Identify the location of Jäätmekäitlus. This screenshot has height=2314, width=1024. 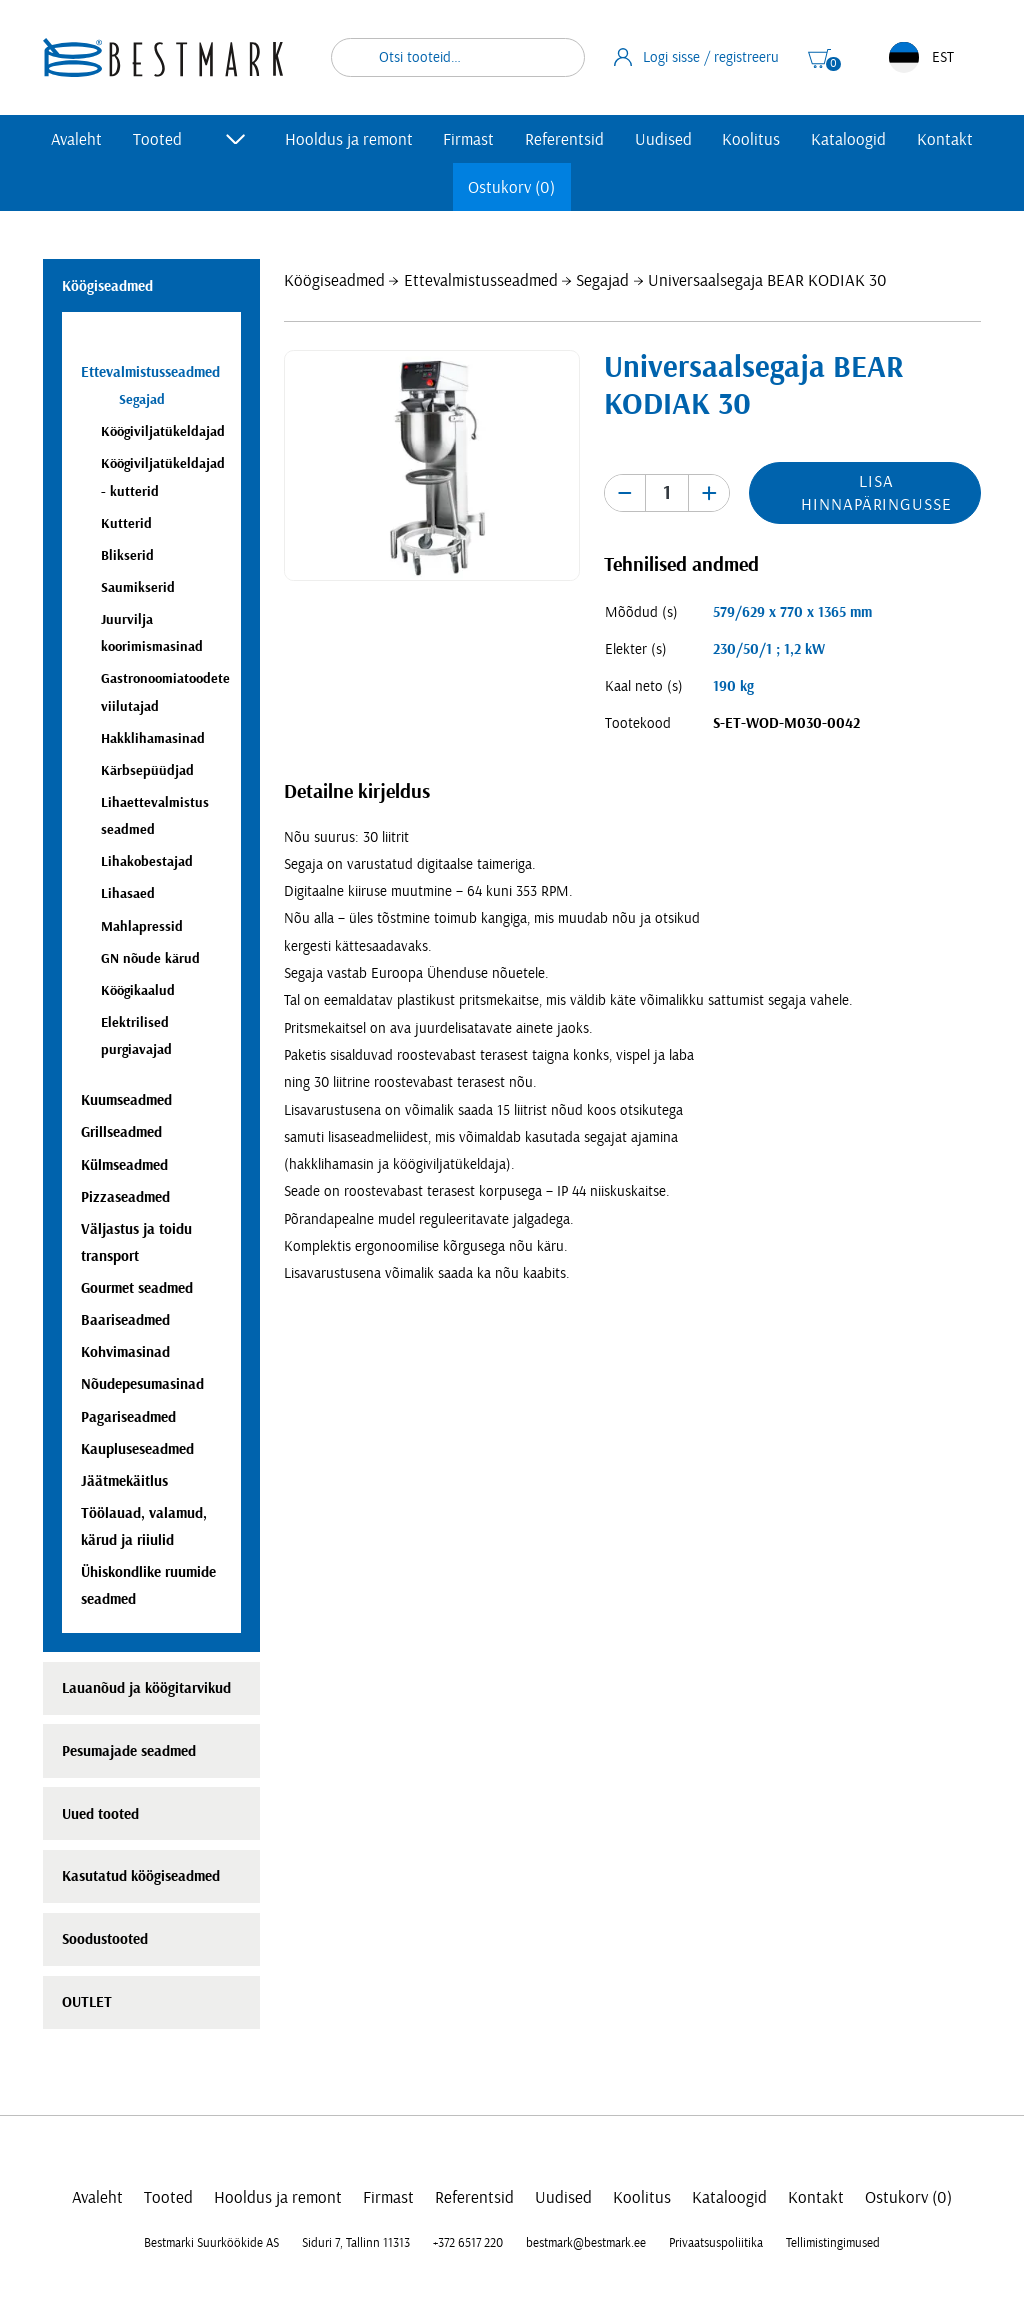
(124, 1481).